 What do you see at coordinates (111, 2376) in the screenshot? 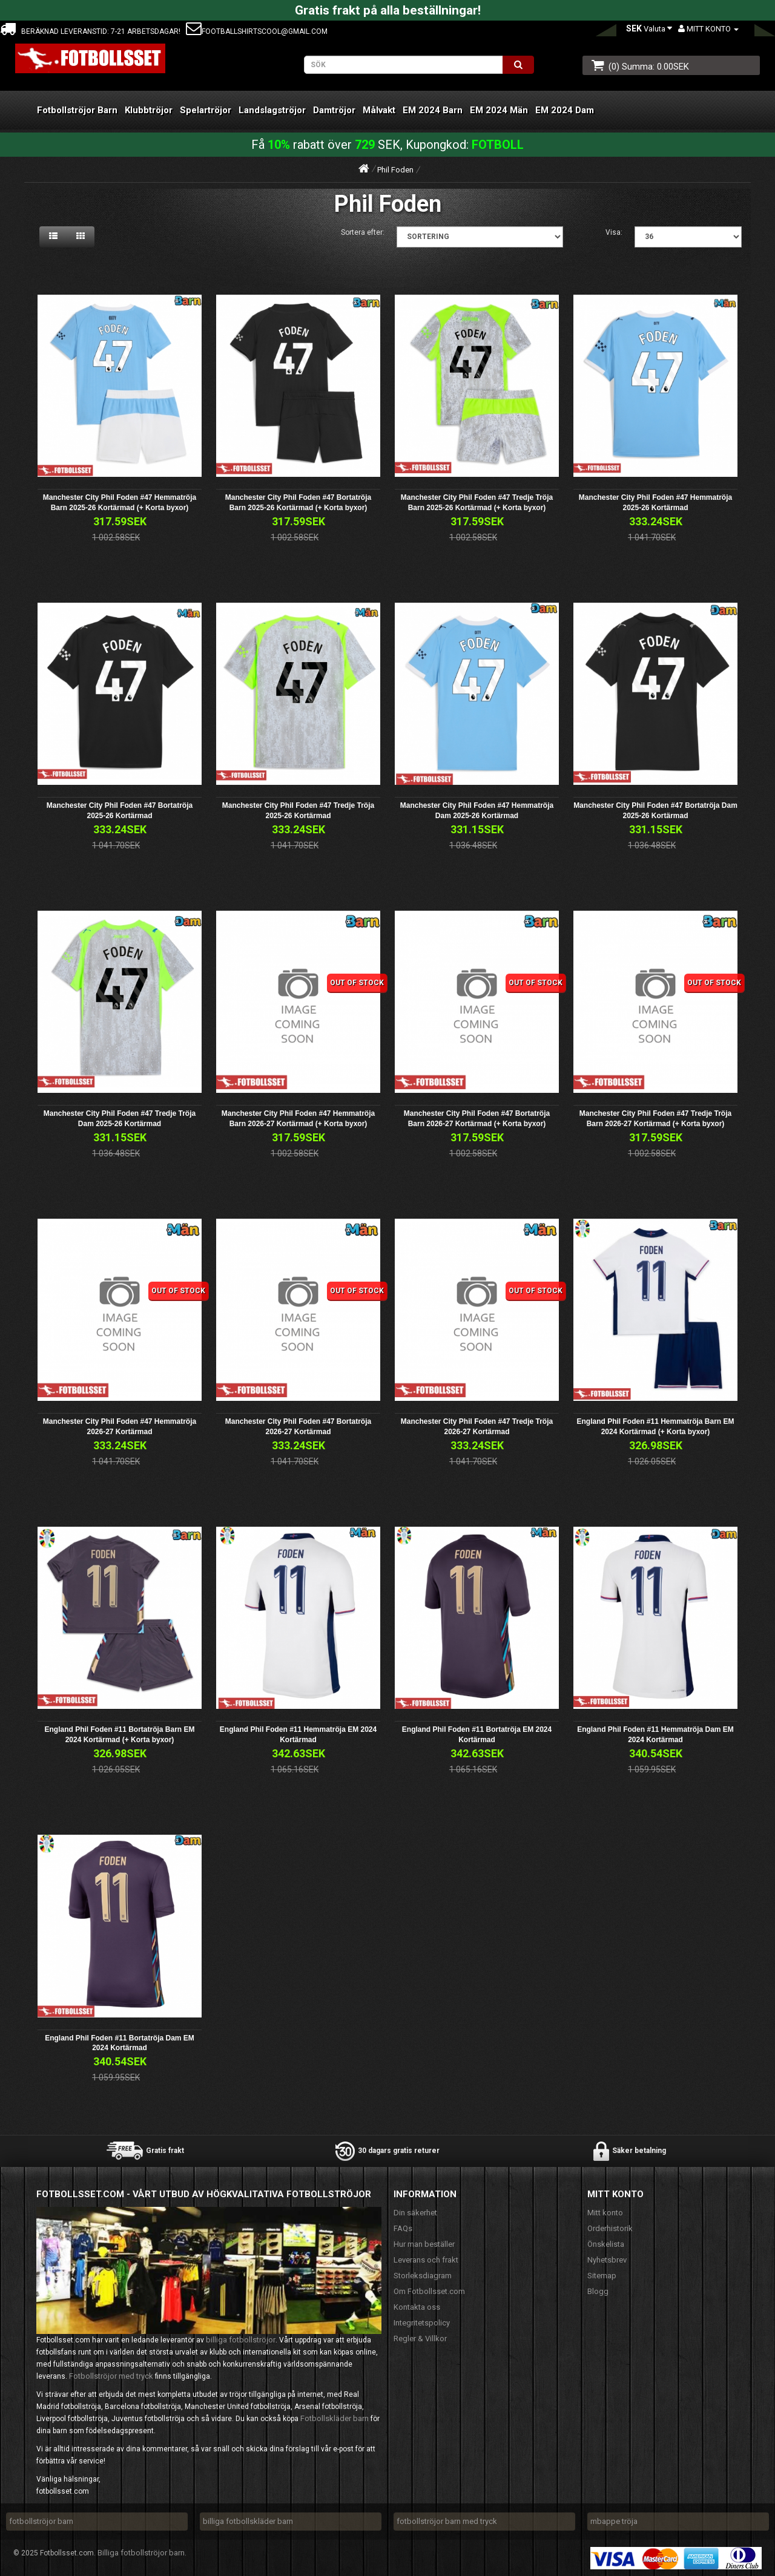
I see `Fotbollströjor med tryck` at bounding box center [111, 2376].